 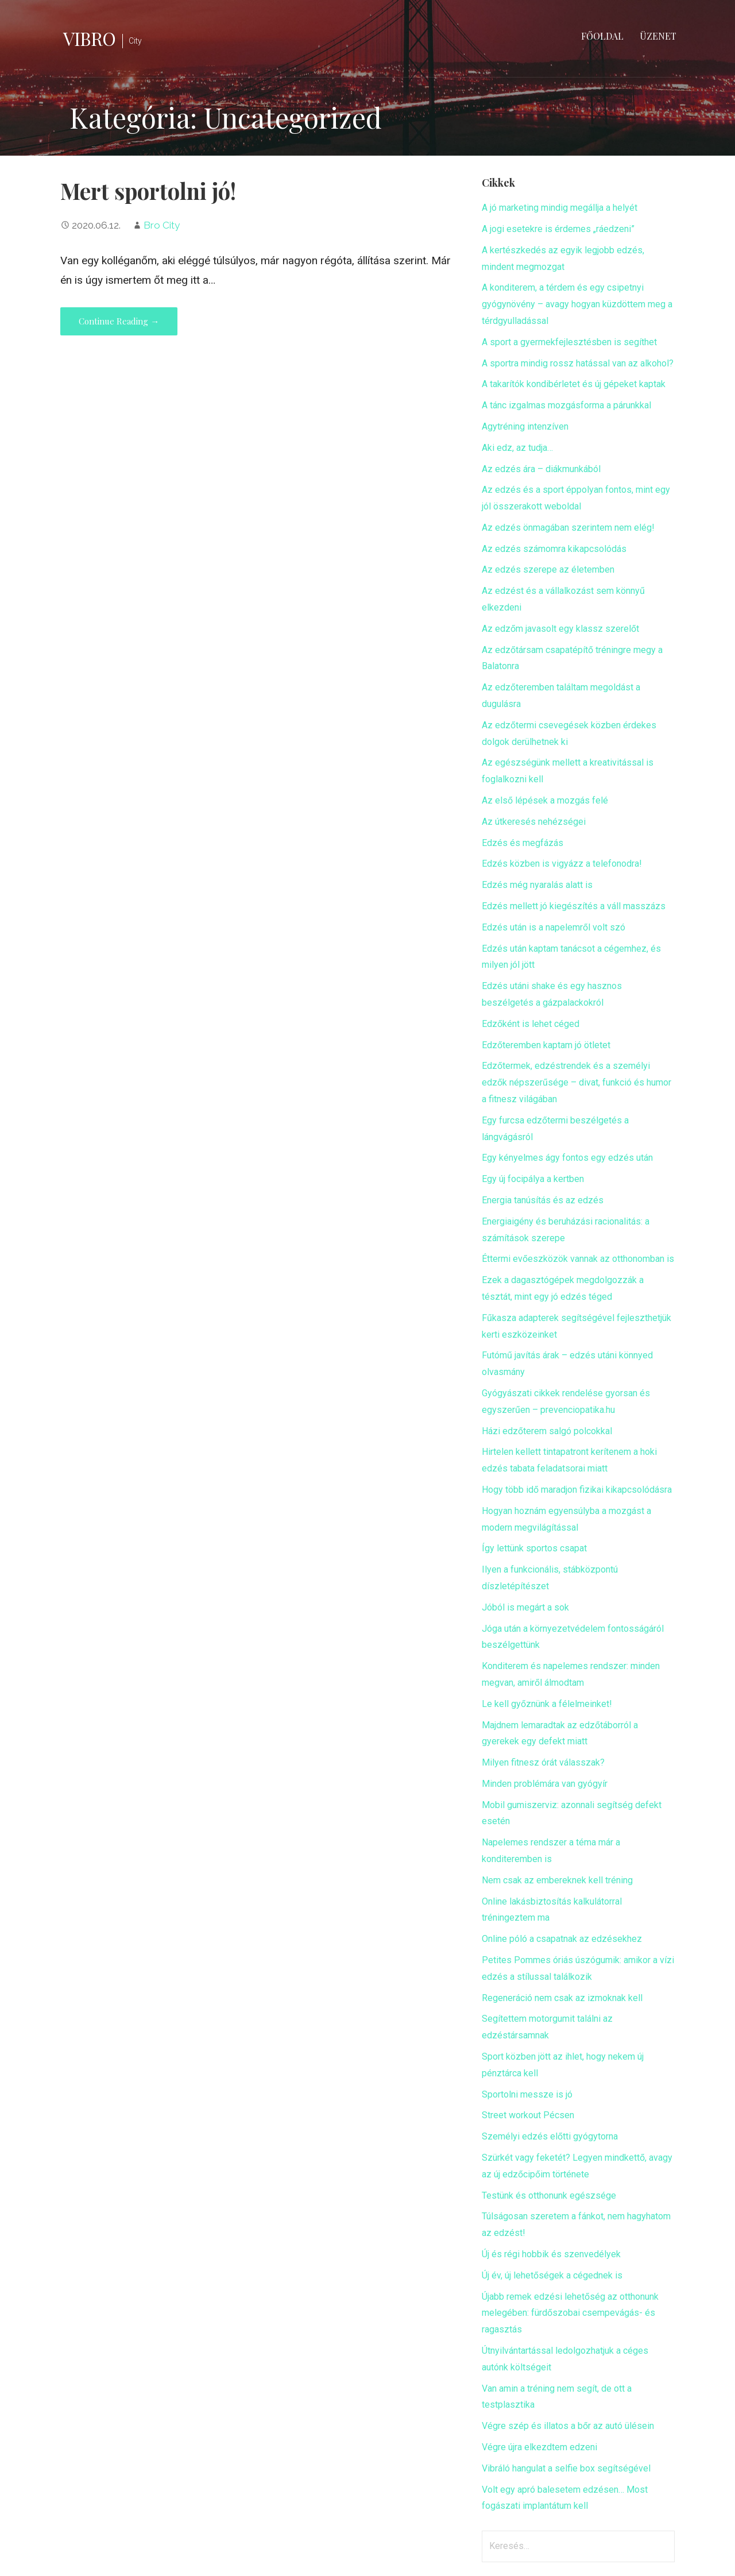 What do you see at coordinates (557, 1880) in the screenshot?
I see `Nem csak az embereknek kell tréning` at bounding box center [557, 1880].